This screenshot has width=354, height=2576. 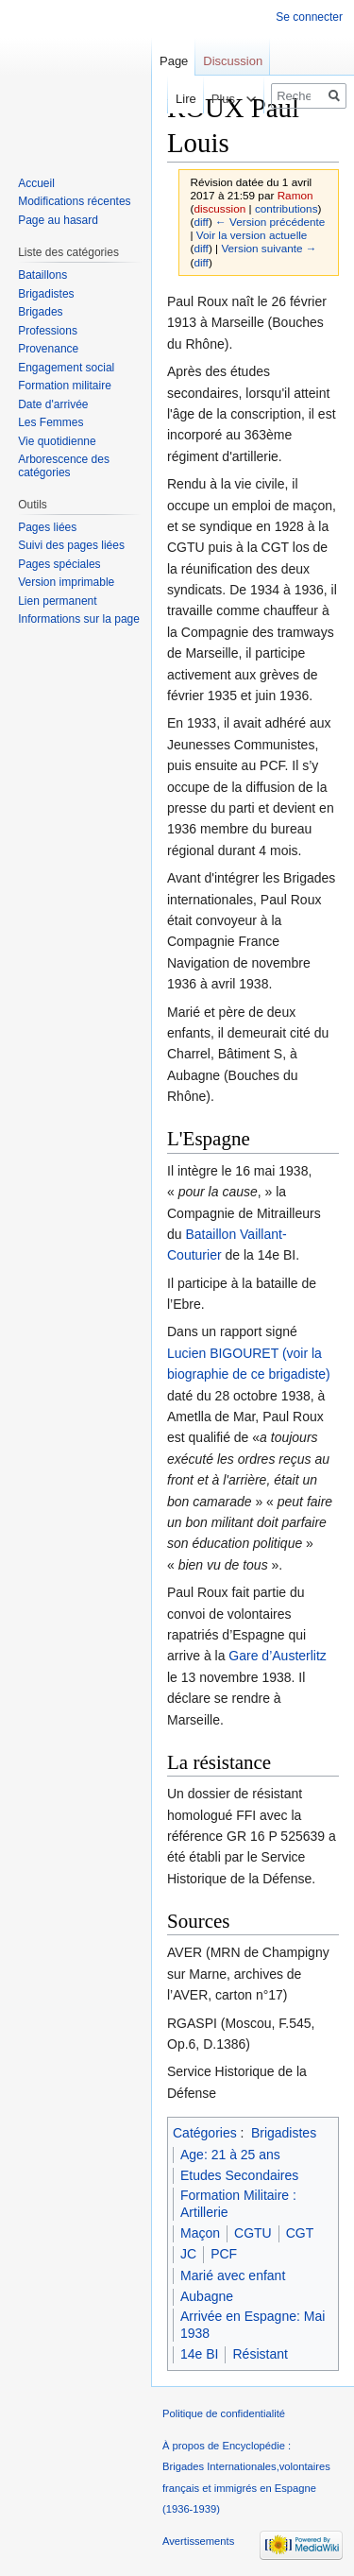 What do you see at coordinates (71, 545) in the screenshot?
I see `Suivi des pages liées` at bounding box center [71, 545].